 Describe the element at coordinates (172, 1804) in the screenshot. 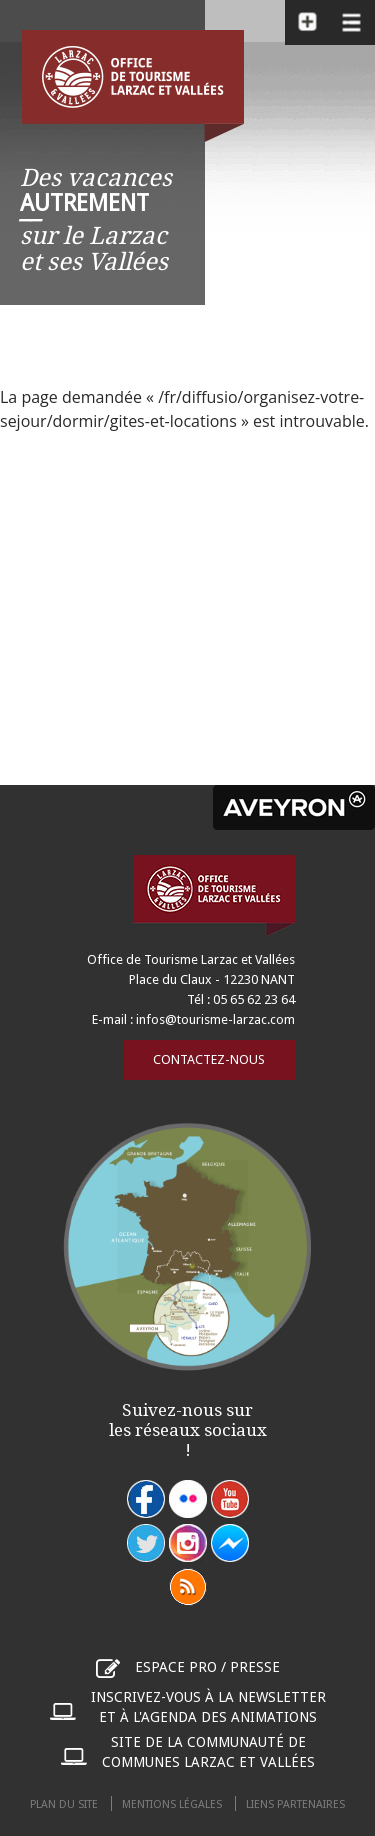

I see `Mentions légales` at that location.